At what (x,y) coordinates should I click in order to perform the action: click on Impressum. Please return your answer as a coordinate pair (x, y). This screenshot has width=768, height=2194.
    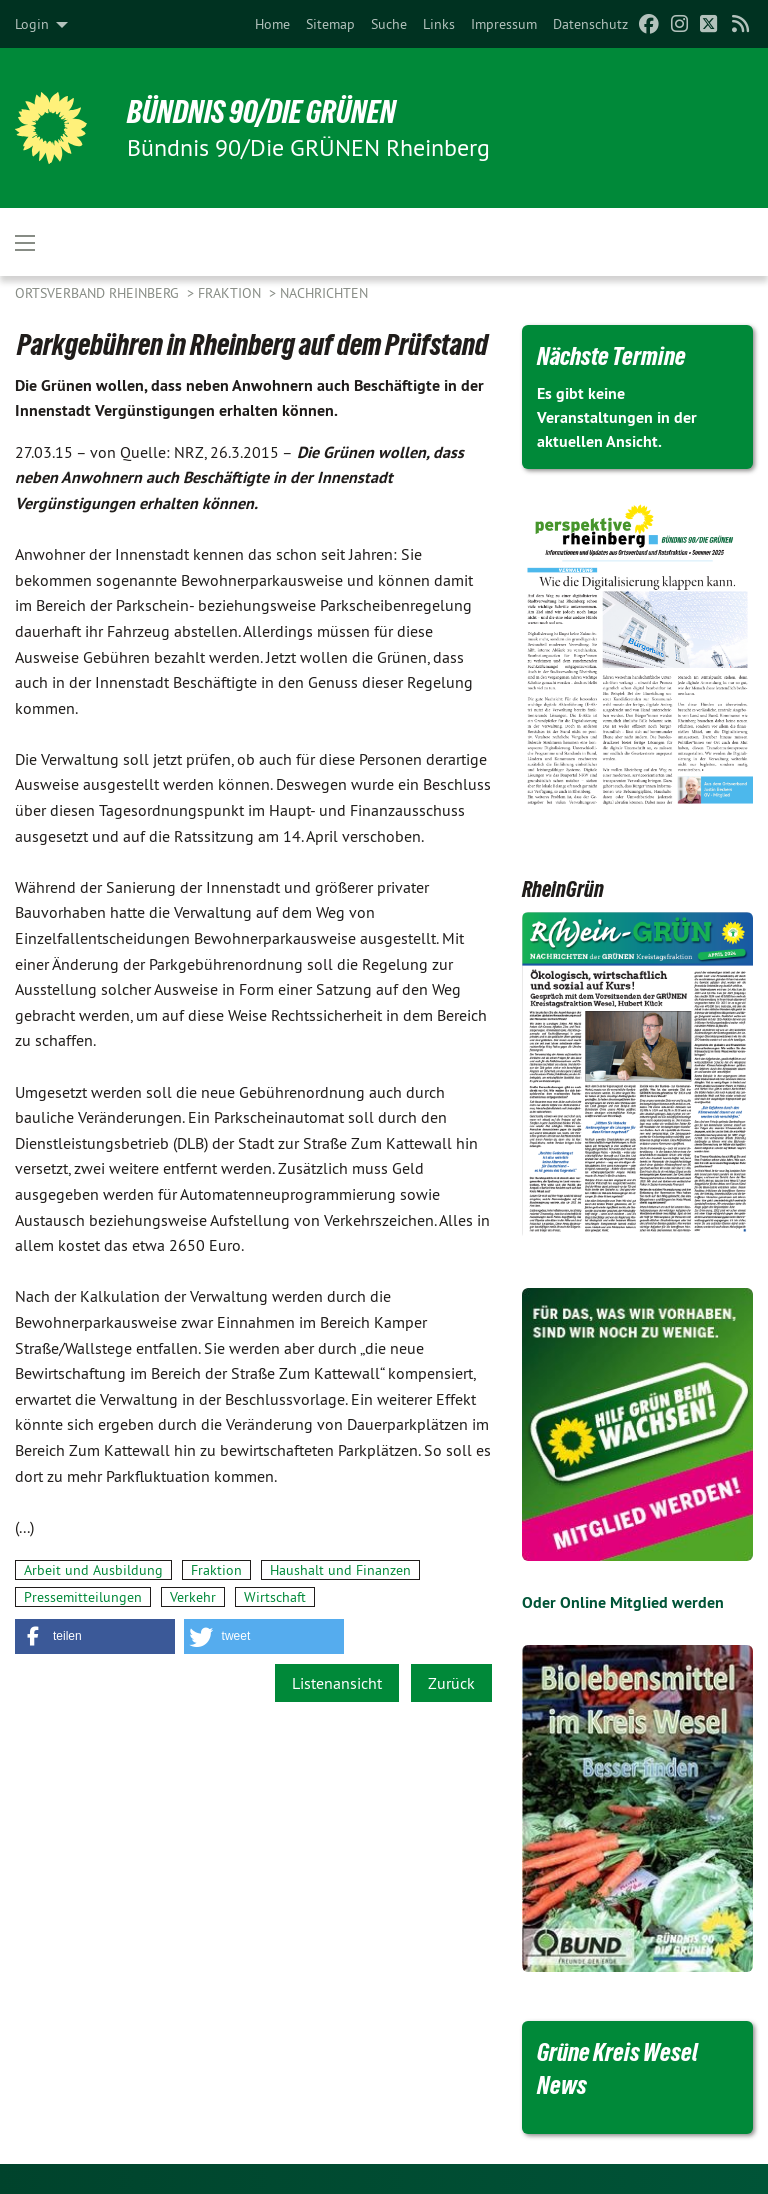
    Looking at the image, I should click on (504, 24).